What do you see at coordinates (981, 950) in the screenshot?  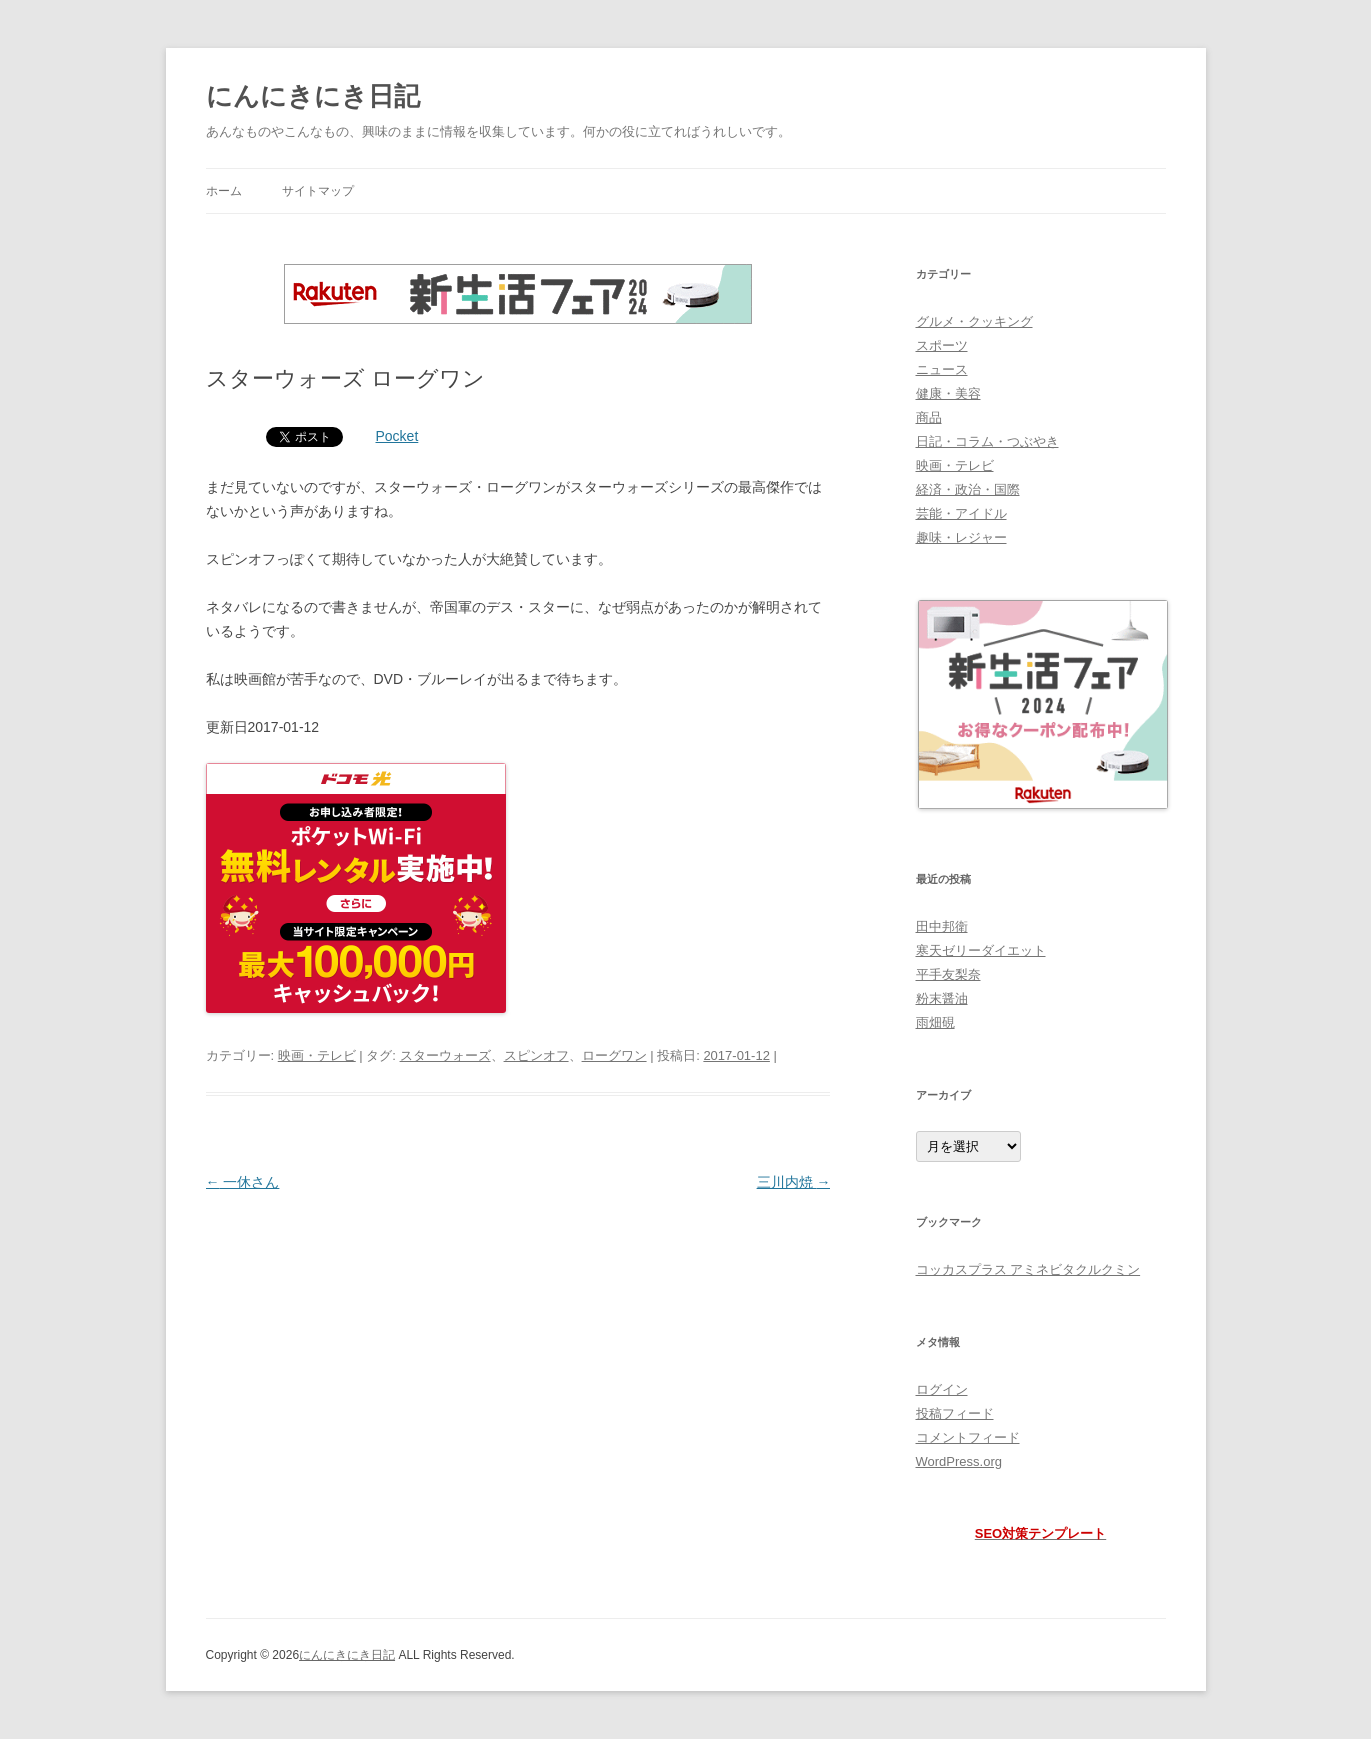 I see `寒天ゼリーダイエット` at bounding box center [981, 950].